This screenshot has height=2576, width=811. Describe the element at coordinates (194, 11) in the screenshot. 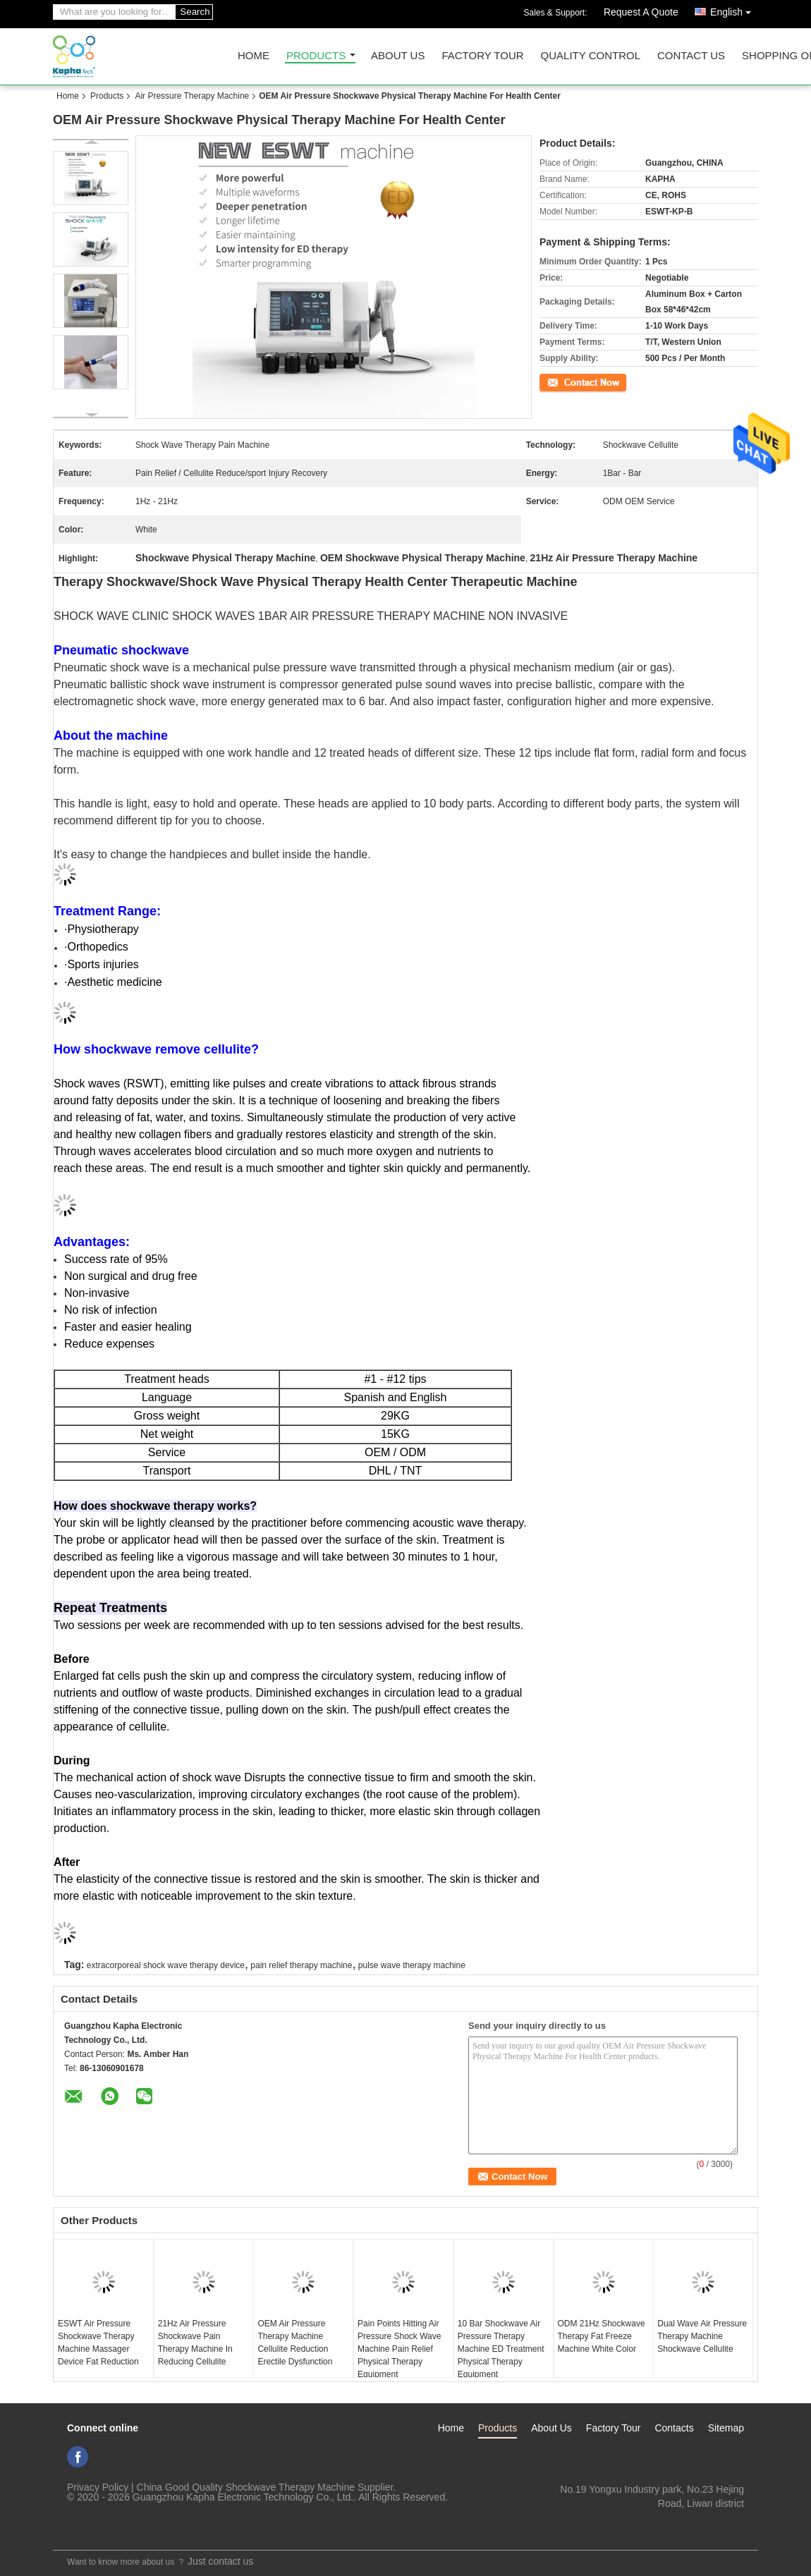

I see `Search` at that location.